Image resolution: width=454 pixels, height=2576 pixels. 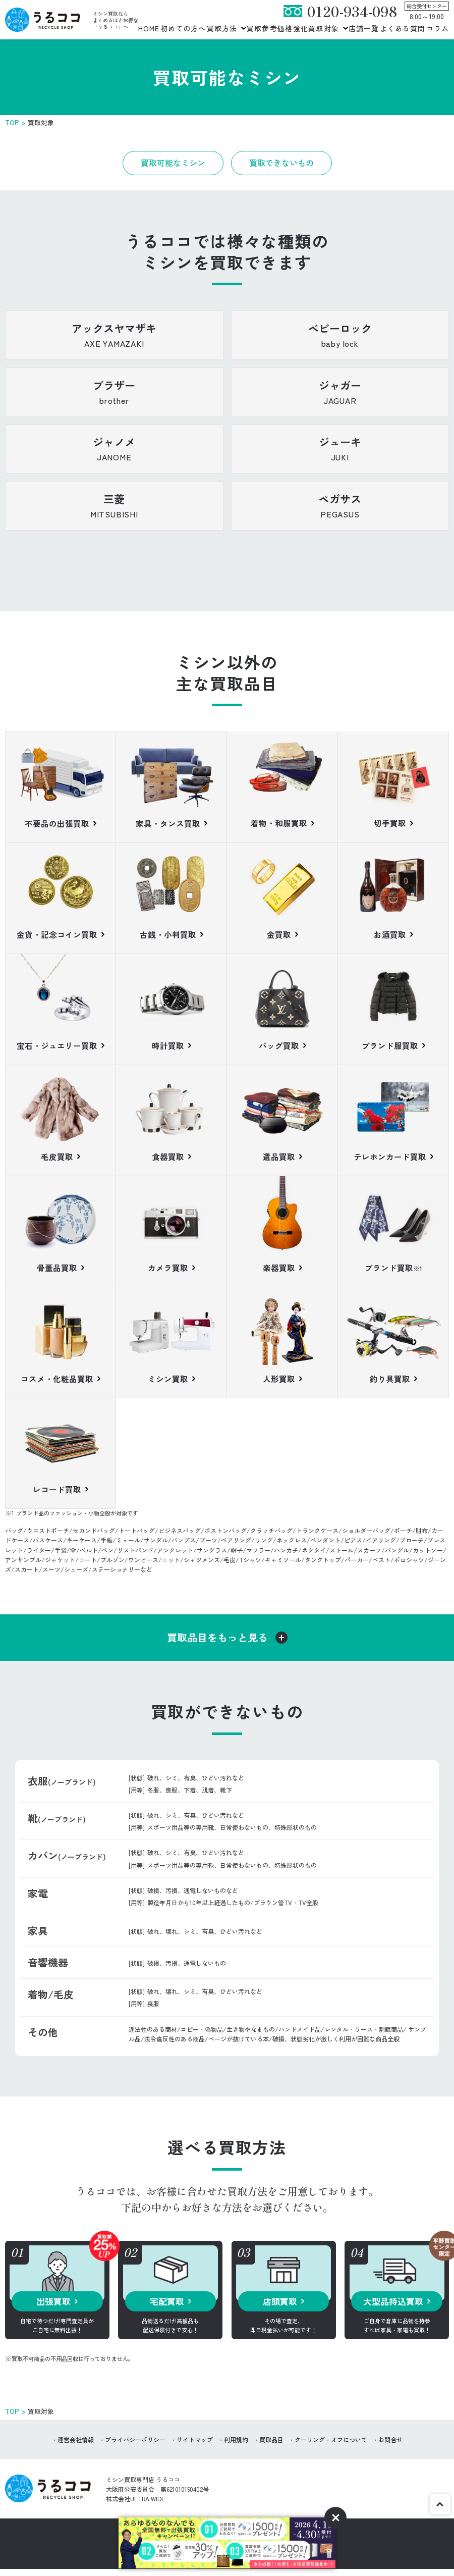 I want to click on 運営会社情報, so click(x=76, y=2444).